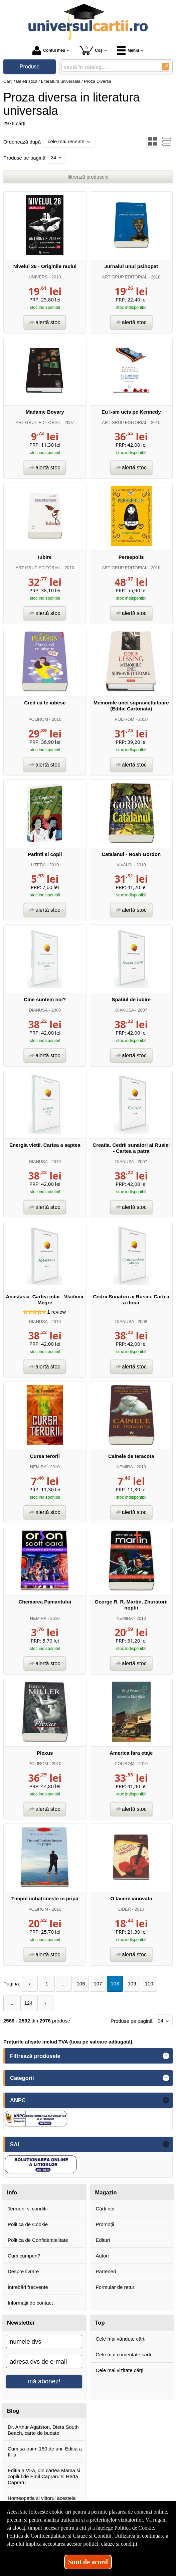 The height and width of the screenshot is (2576, 176). What do you see at coordinates (149, 1983) in the screenshot?
I see `110` at bounding box center [149, 1983].